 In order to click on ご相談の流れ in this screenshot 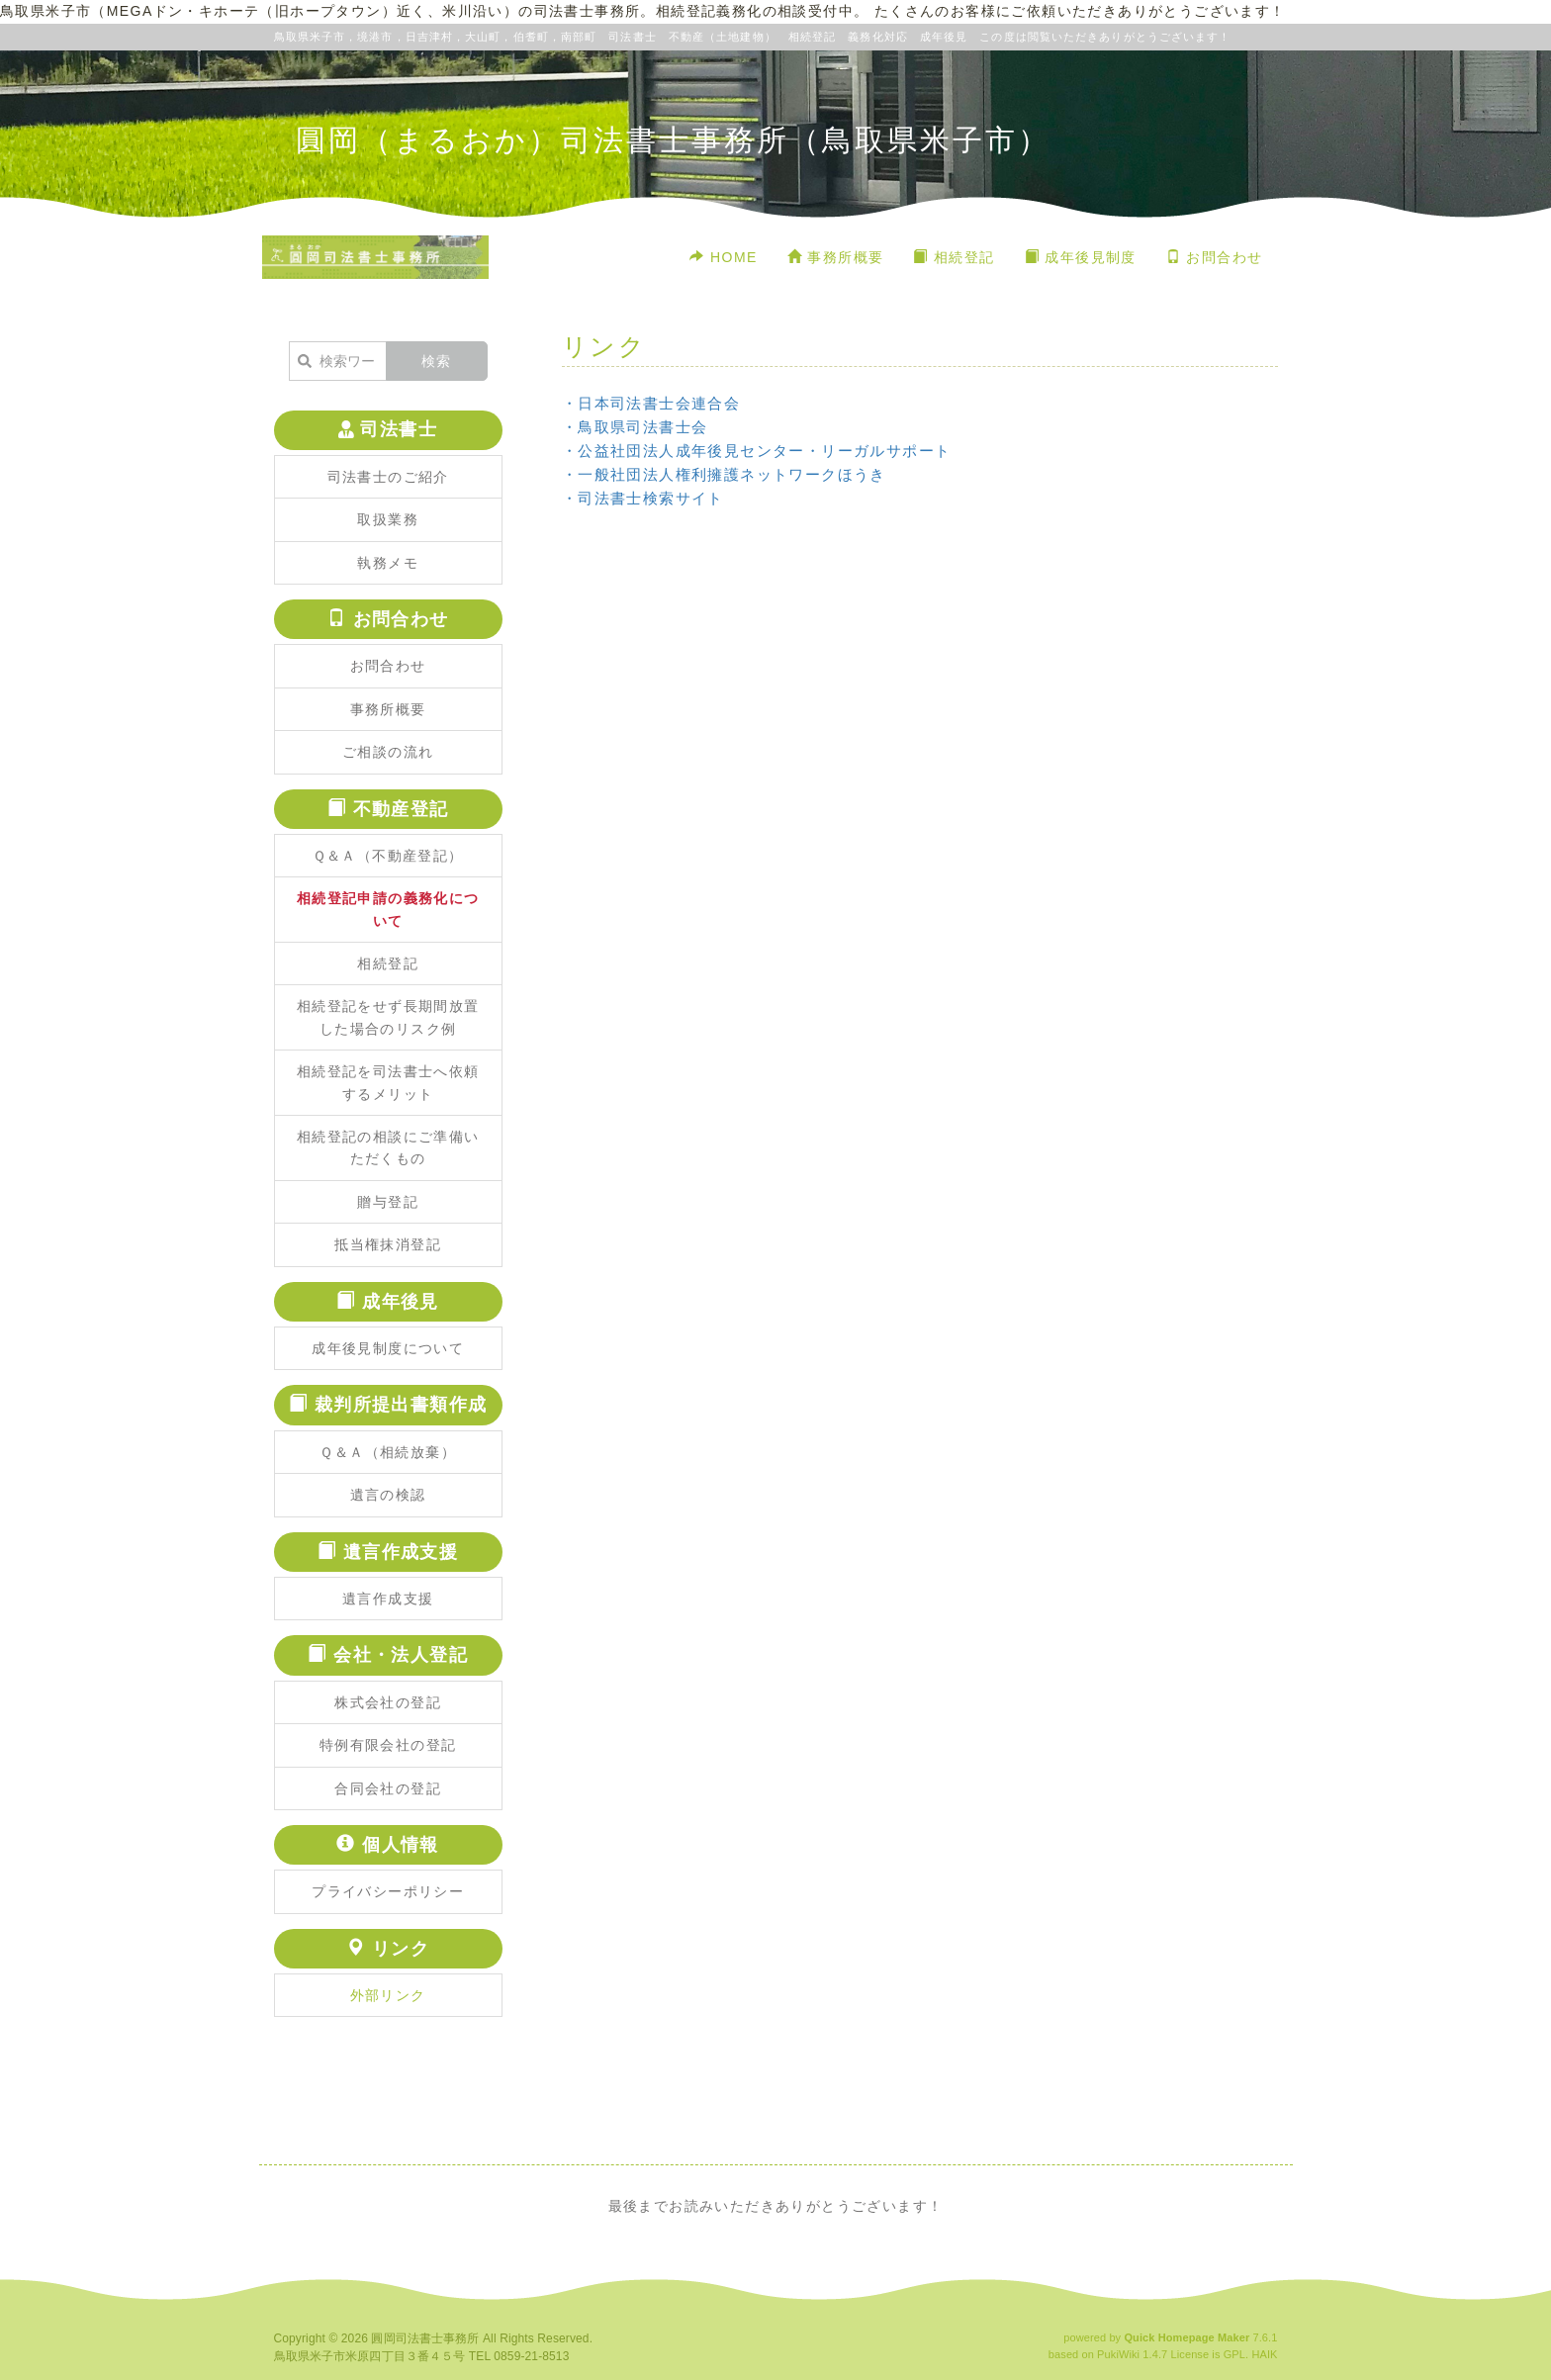, I will do `click(387, 752)`.